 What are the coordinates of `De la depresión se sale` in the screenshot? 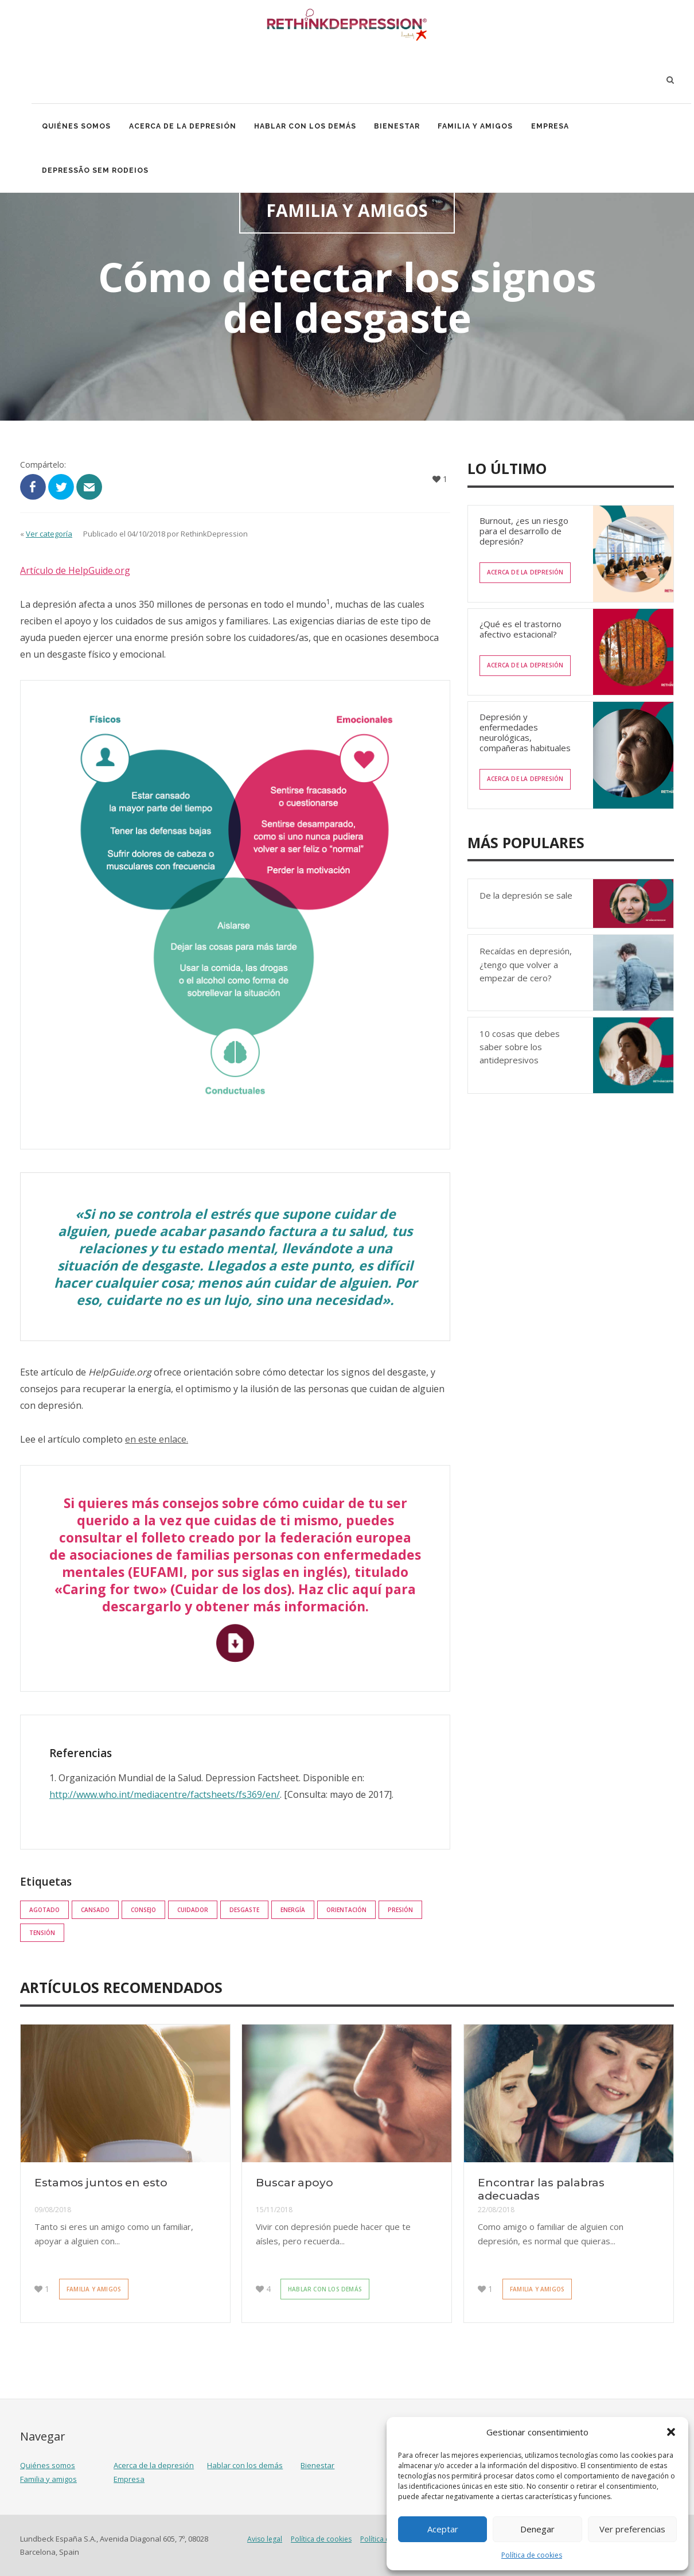 It's located at (525, 895).